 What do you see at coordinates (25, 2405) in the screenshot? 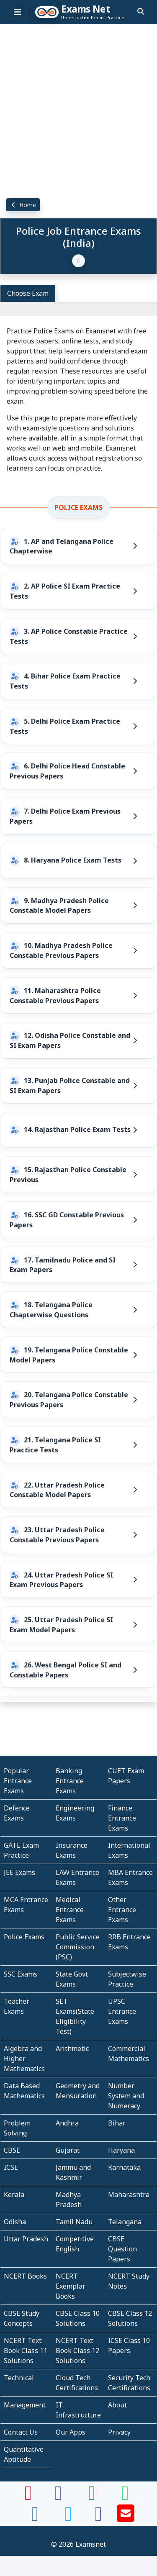
I see `Management` at bounding box center [25, 2405].